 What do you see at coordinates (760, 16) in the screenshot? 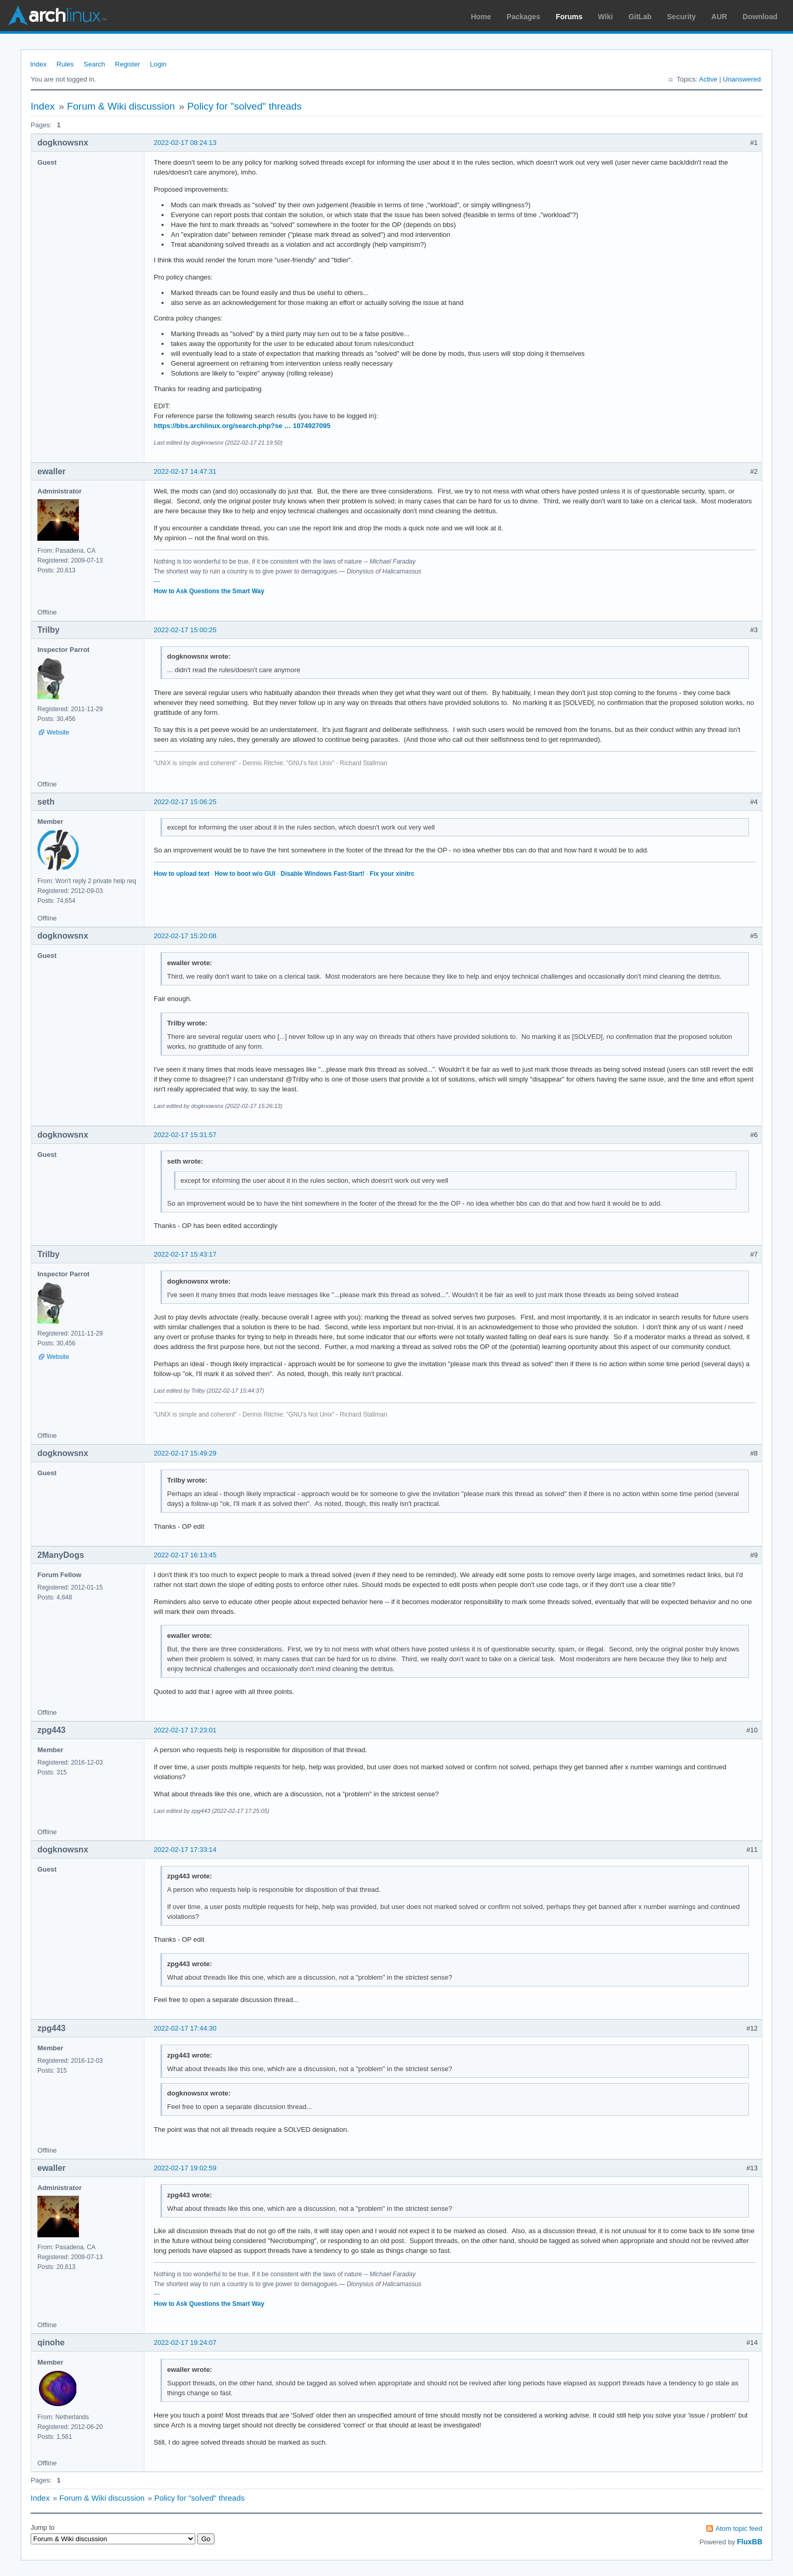
I see `Download` at bounding box center [760, 16].